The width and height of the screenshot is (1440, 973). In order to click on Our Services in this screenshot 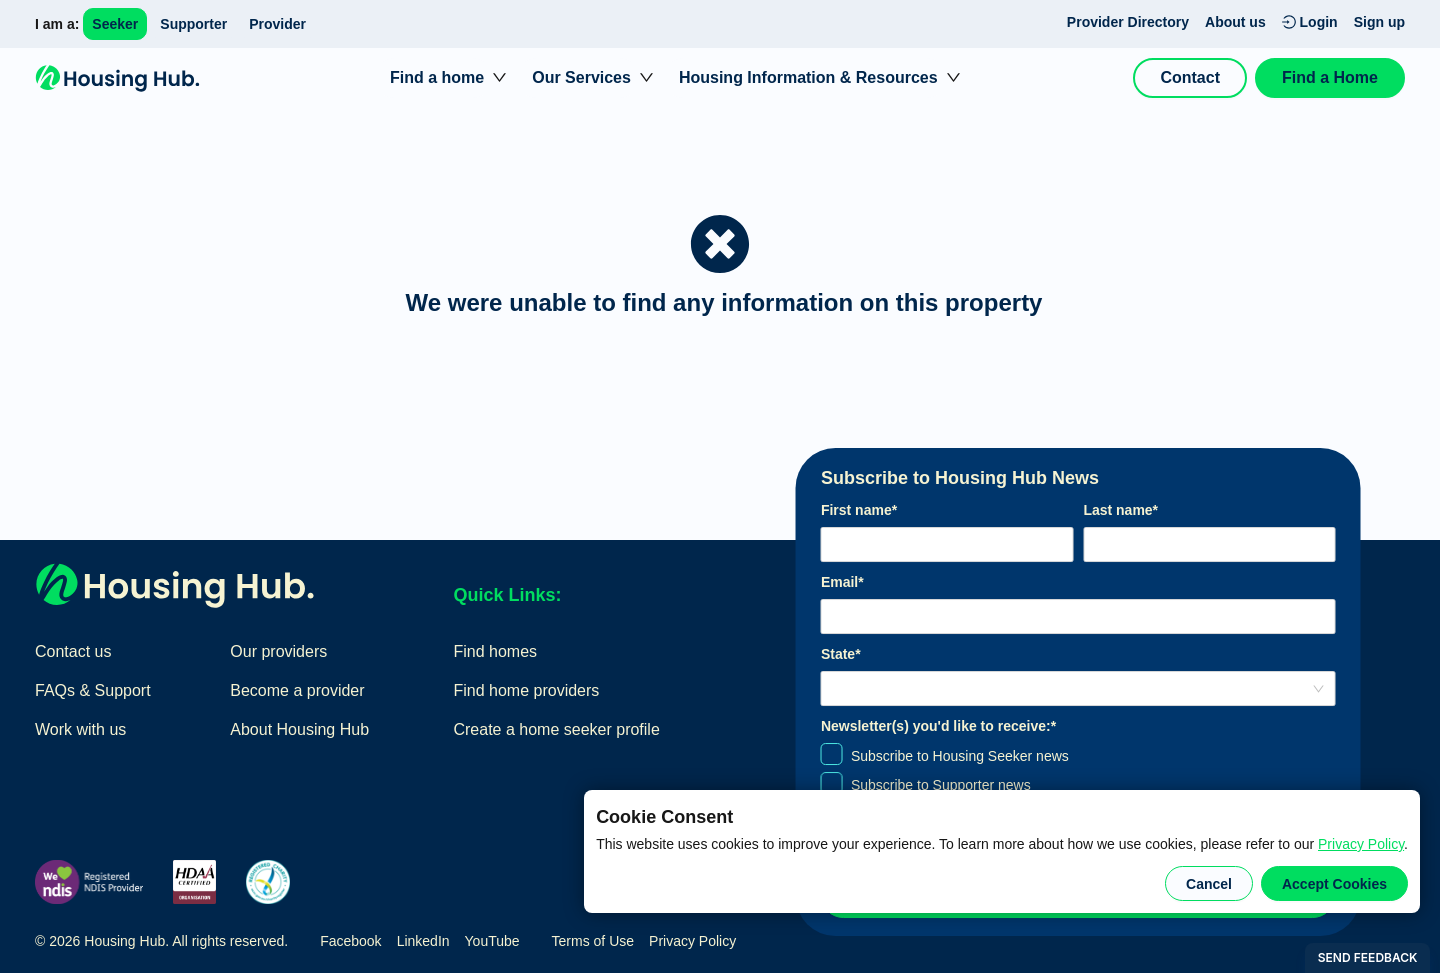, I will do `click(581, 77)`.